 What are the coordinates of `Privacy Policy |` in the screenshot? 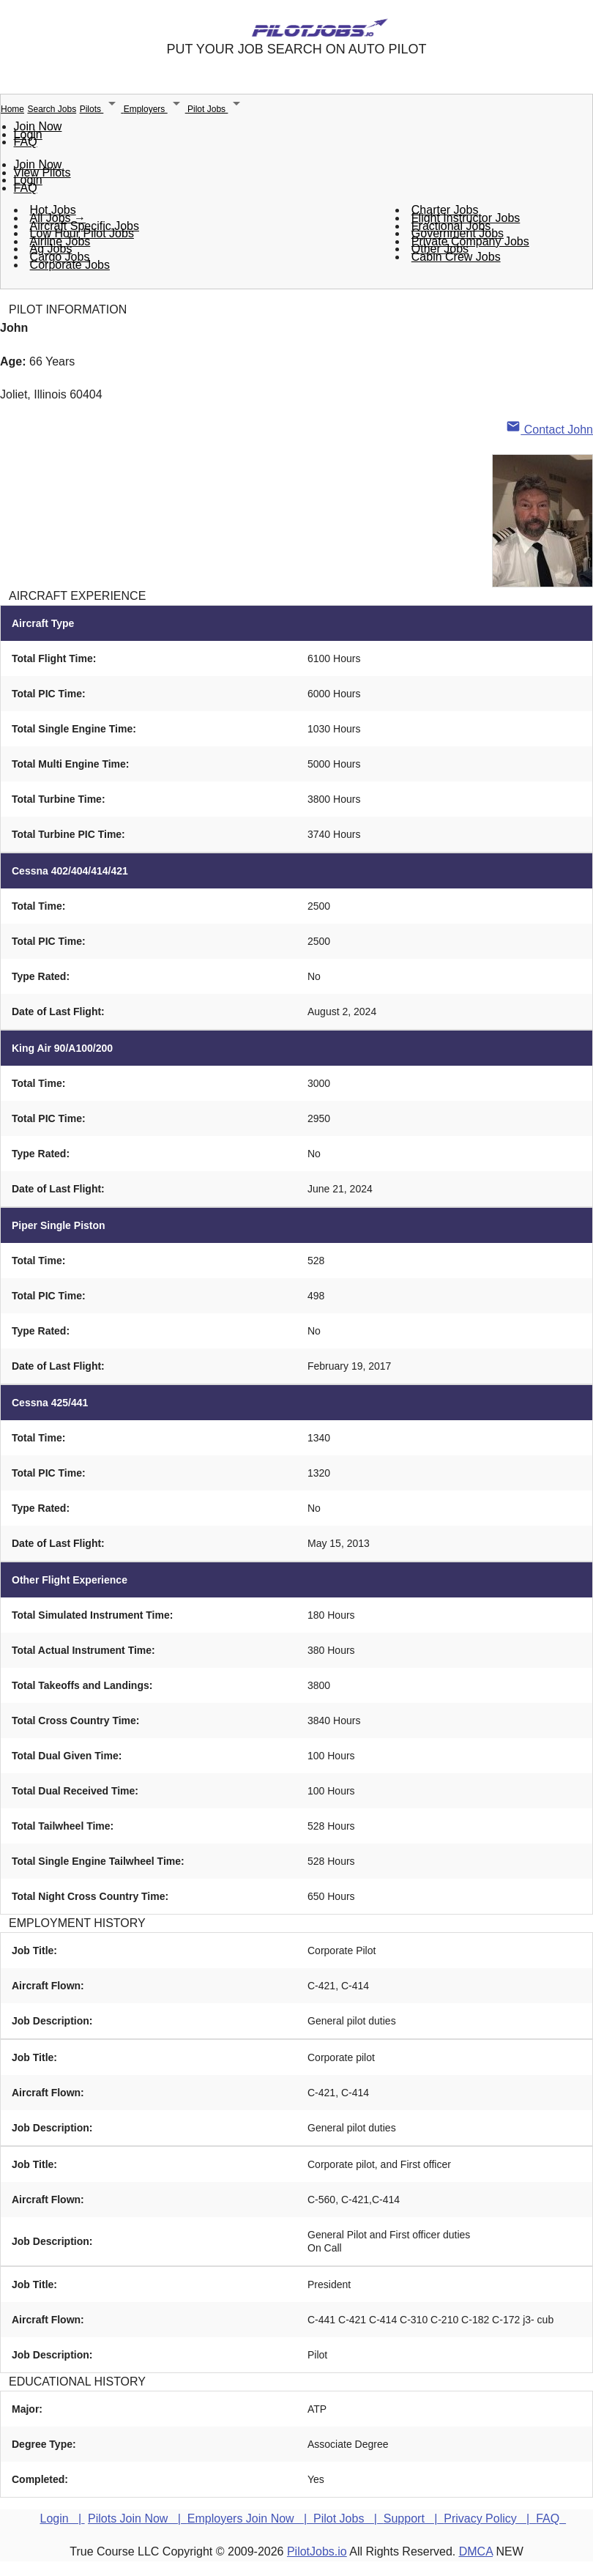 It's located at (490, 2518).